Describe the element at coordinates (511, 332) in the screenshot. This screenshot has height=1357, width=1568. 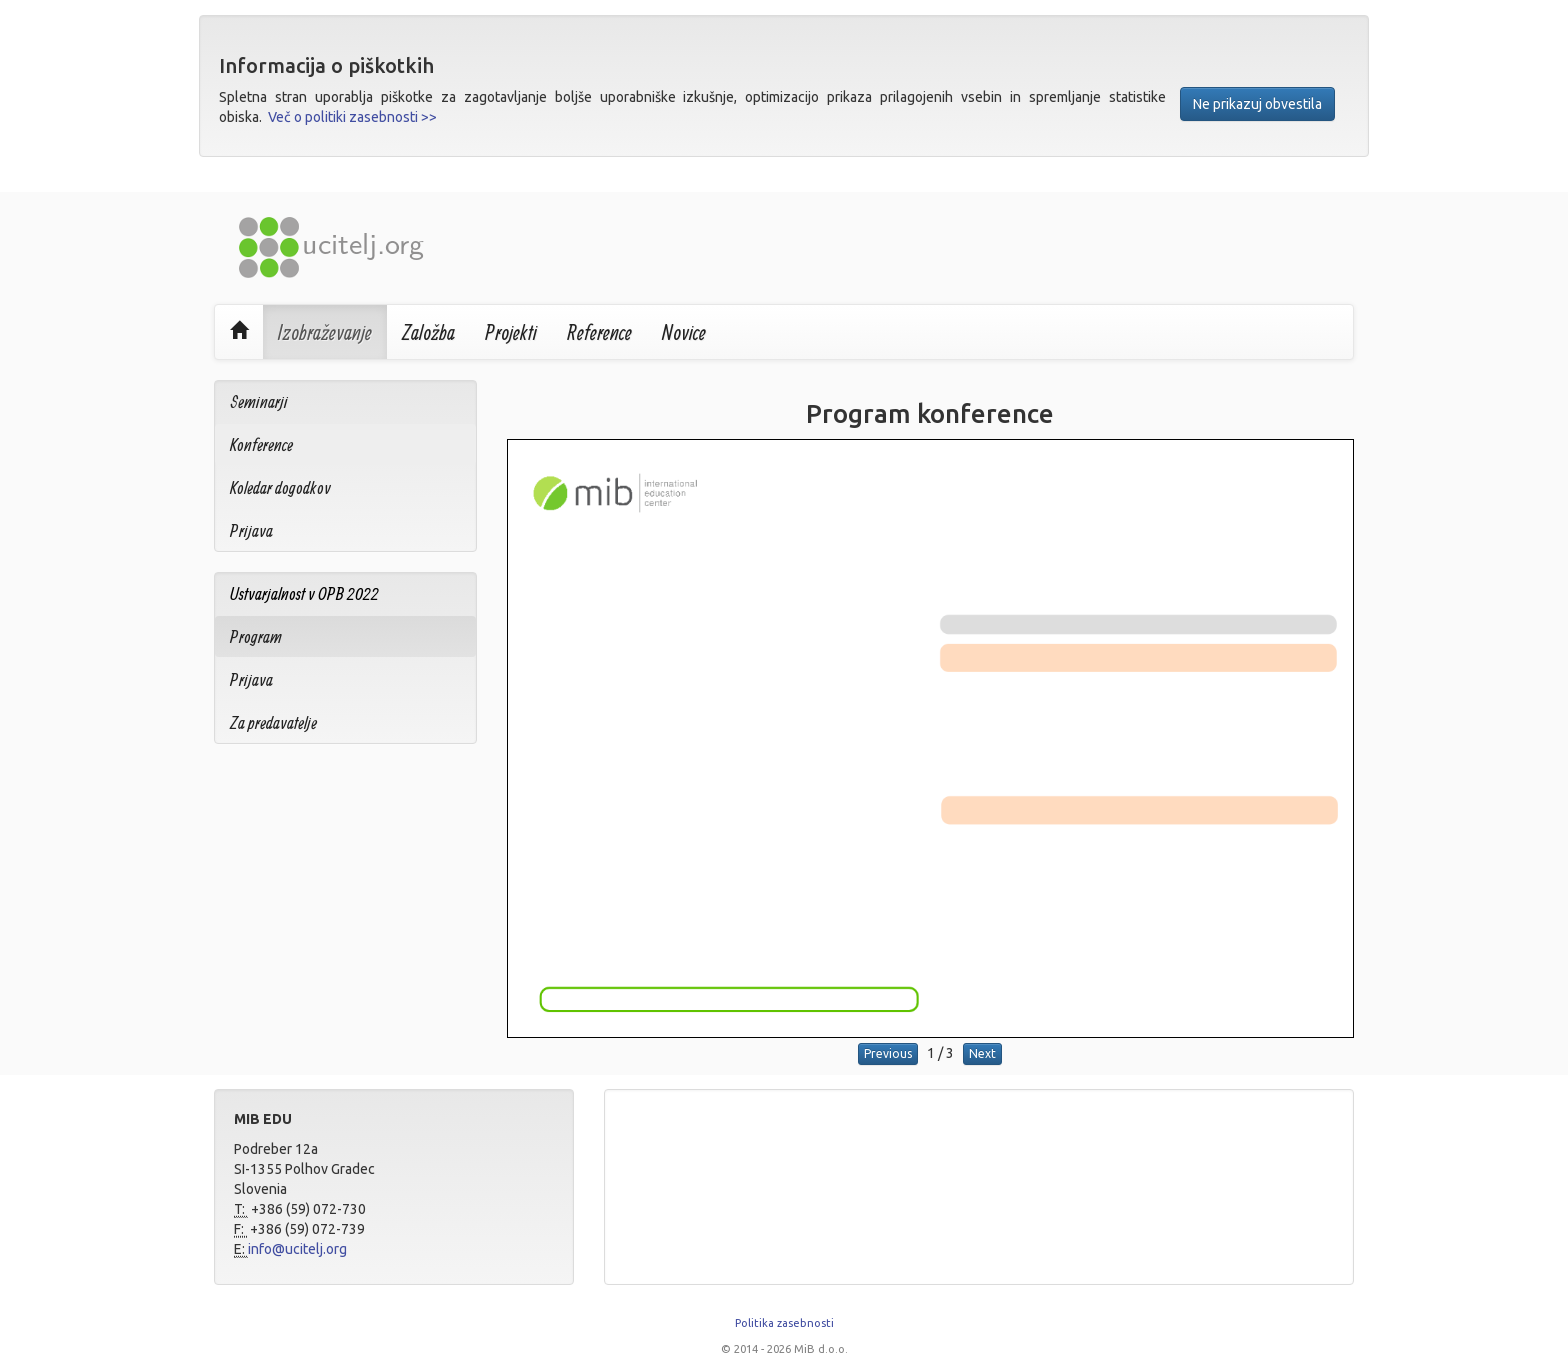
I see `Projekti` at that location.